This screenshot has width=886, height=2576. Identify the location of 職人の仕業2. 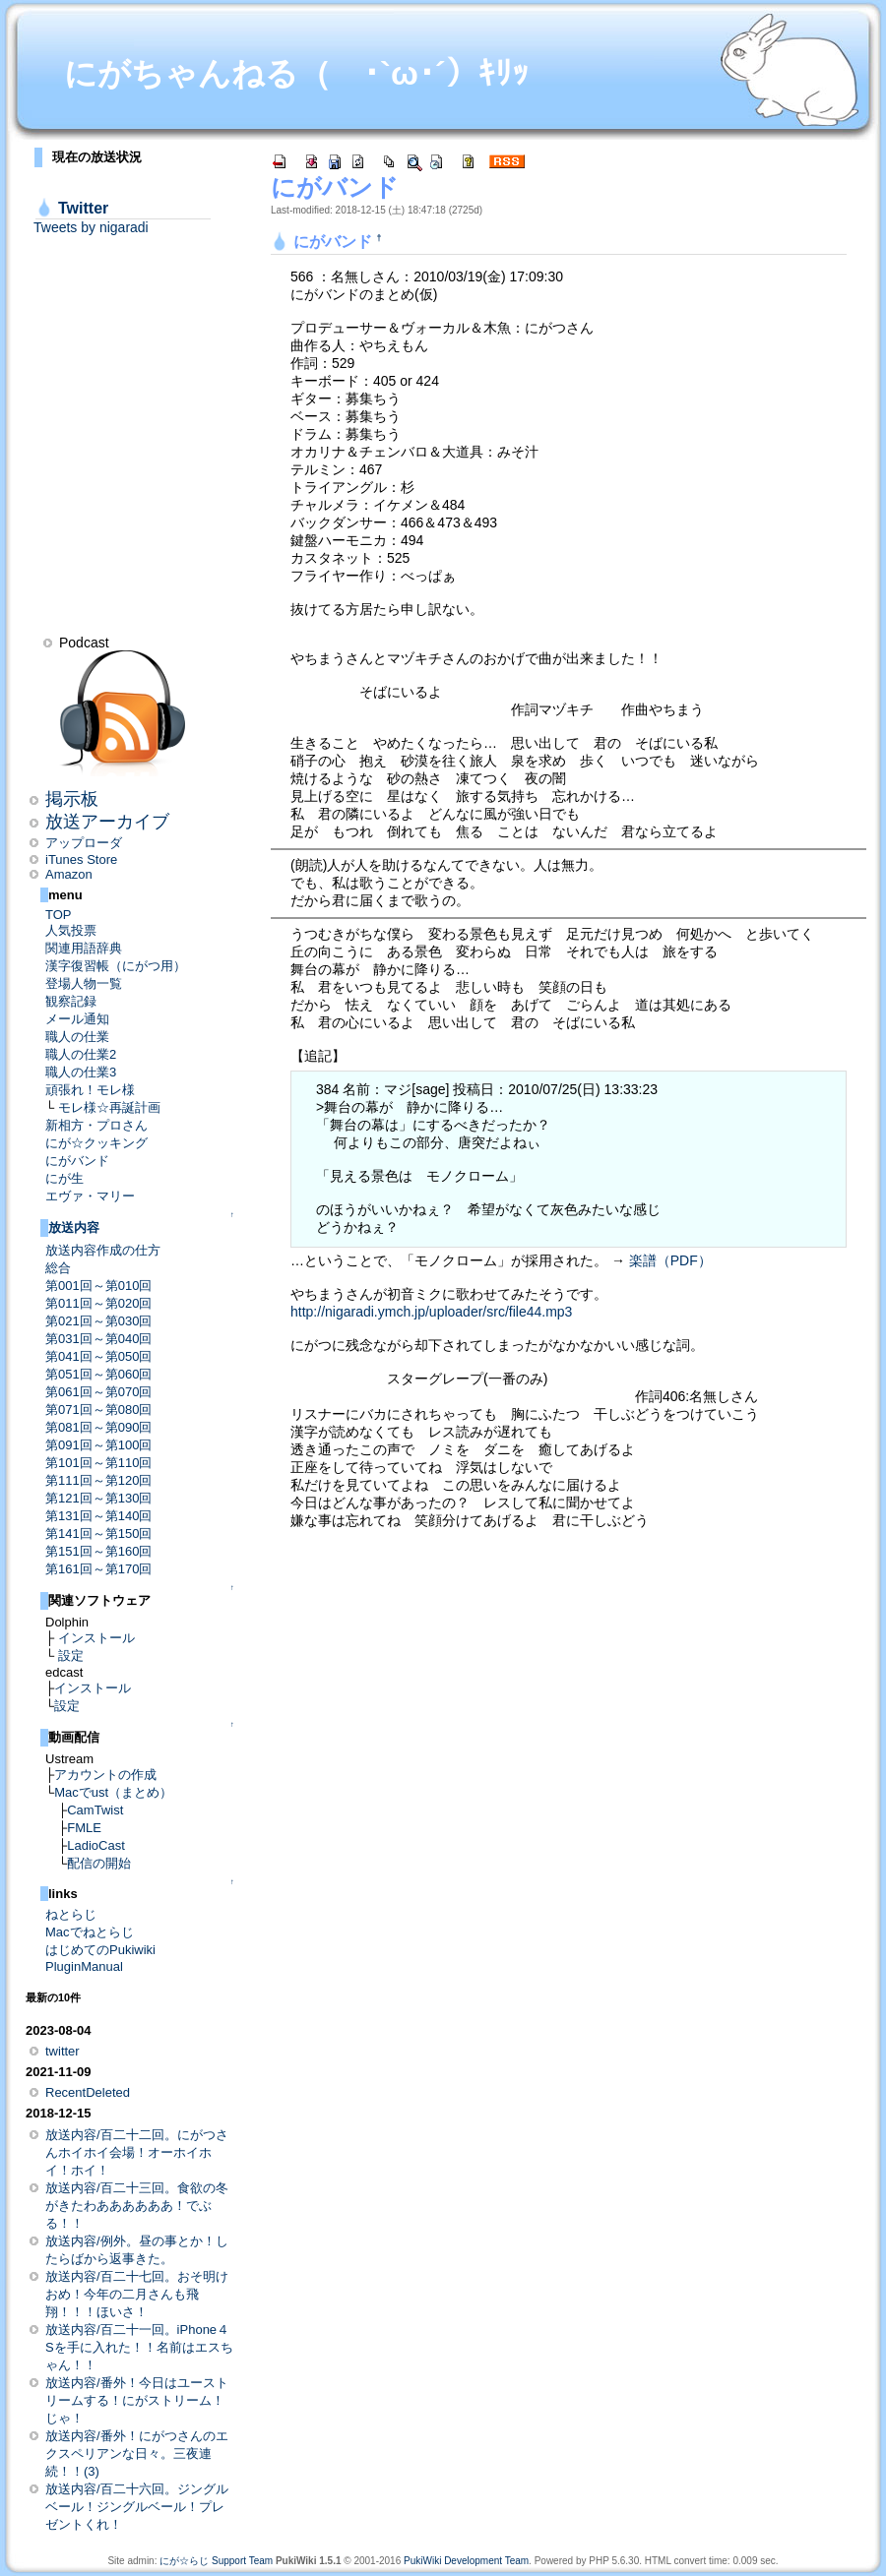
(80, 1054).